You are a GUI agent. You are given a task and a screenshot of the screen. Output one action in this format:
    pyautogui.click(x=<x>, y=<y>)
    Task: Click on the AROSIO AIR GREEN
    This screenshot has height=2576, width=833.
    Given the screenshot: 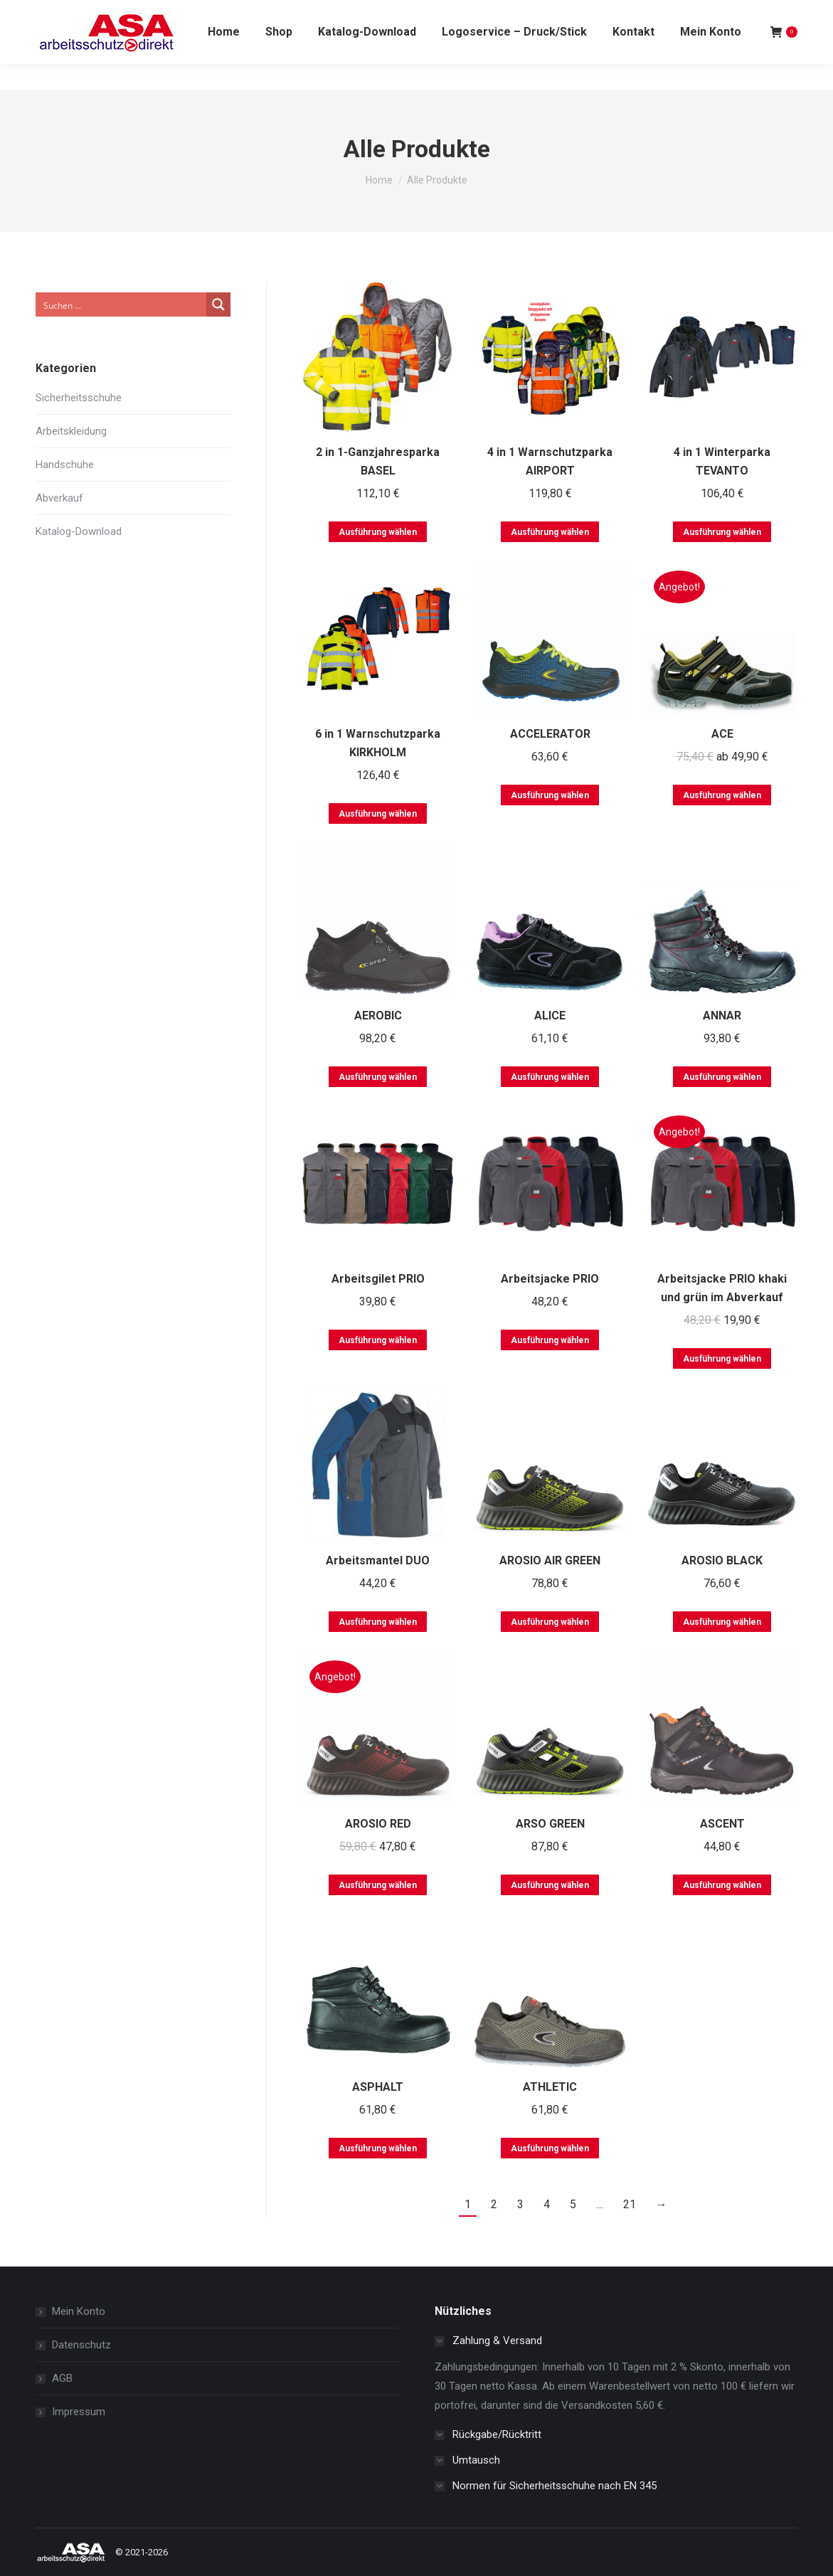 What is the action you would take?
    pyautogui.click(x=549, y=1560)
    